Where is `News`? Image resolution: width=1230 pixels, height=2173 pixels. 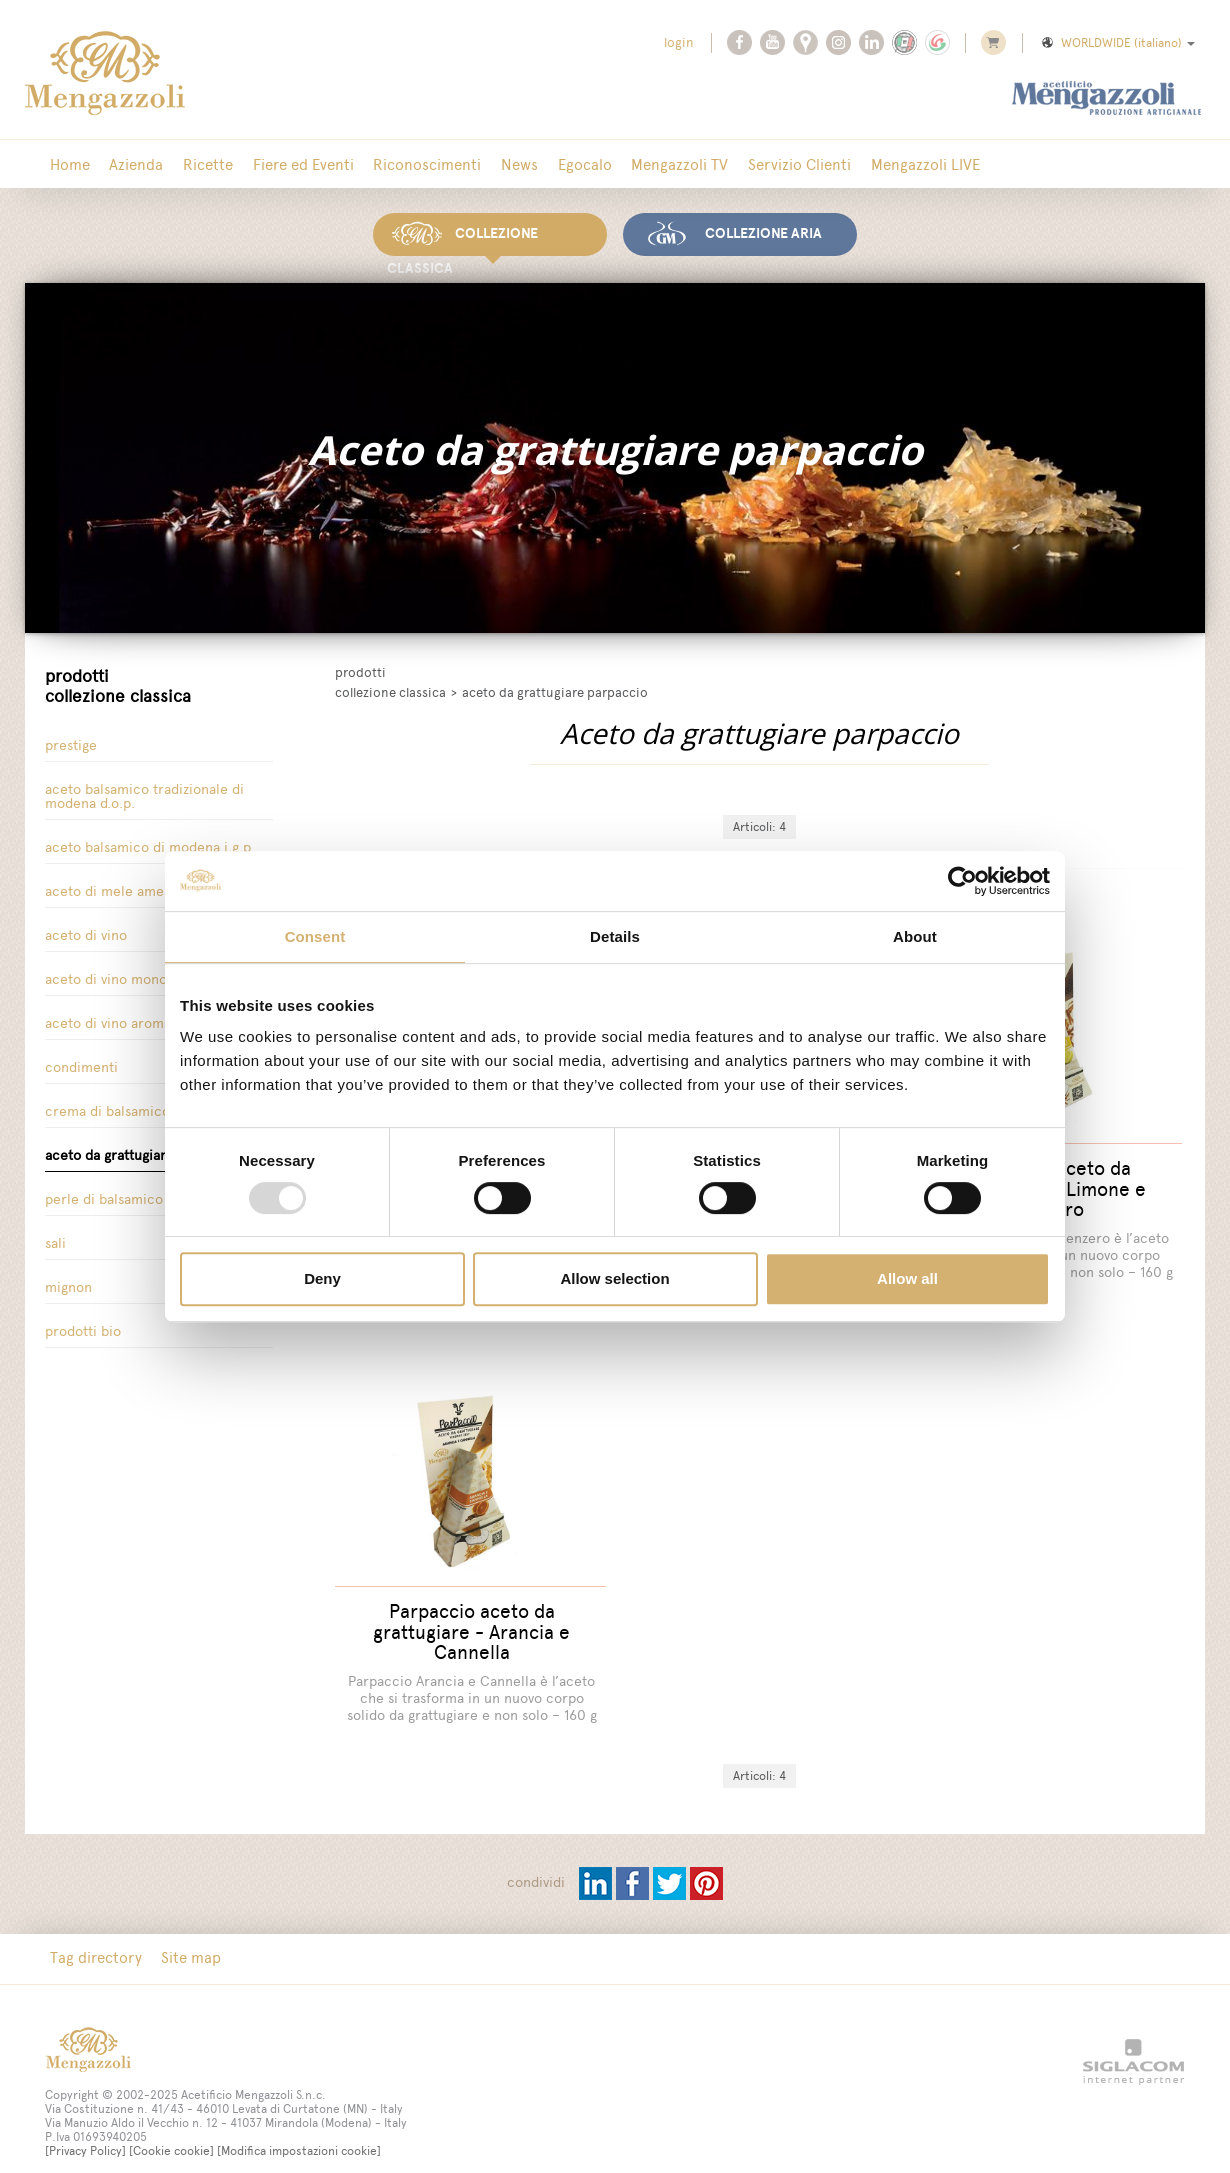
News is located at coordinates (499, 164).